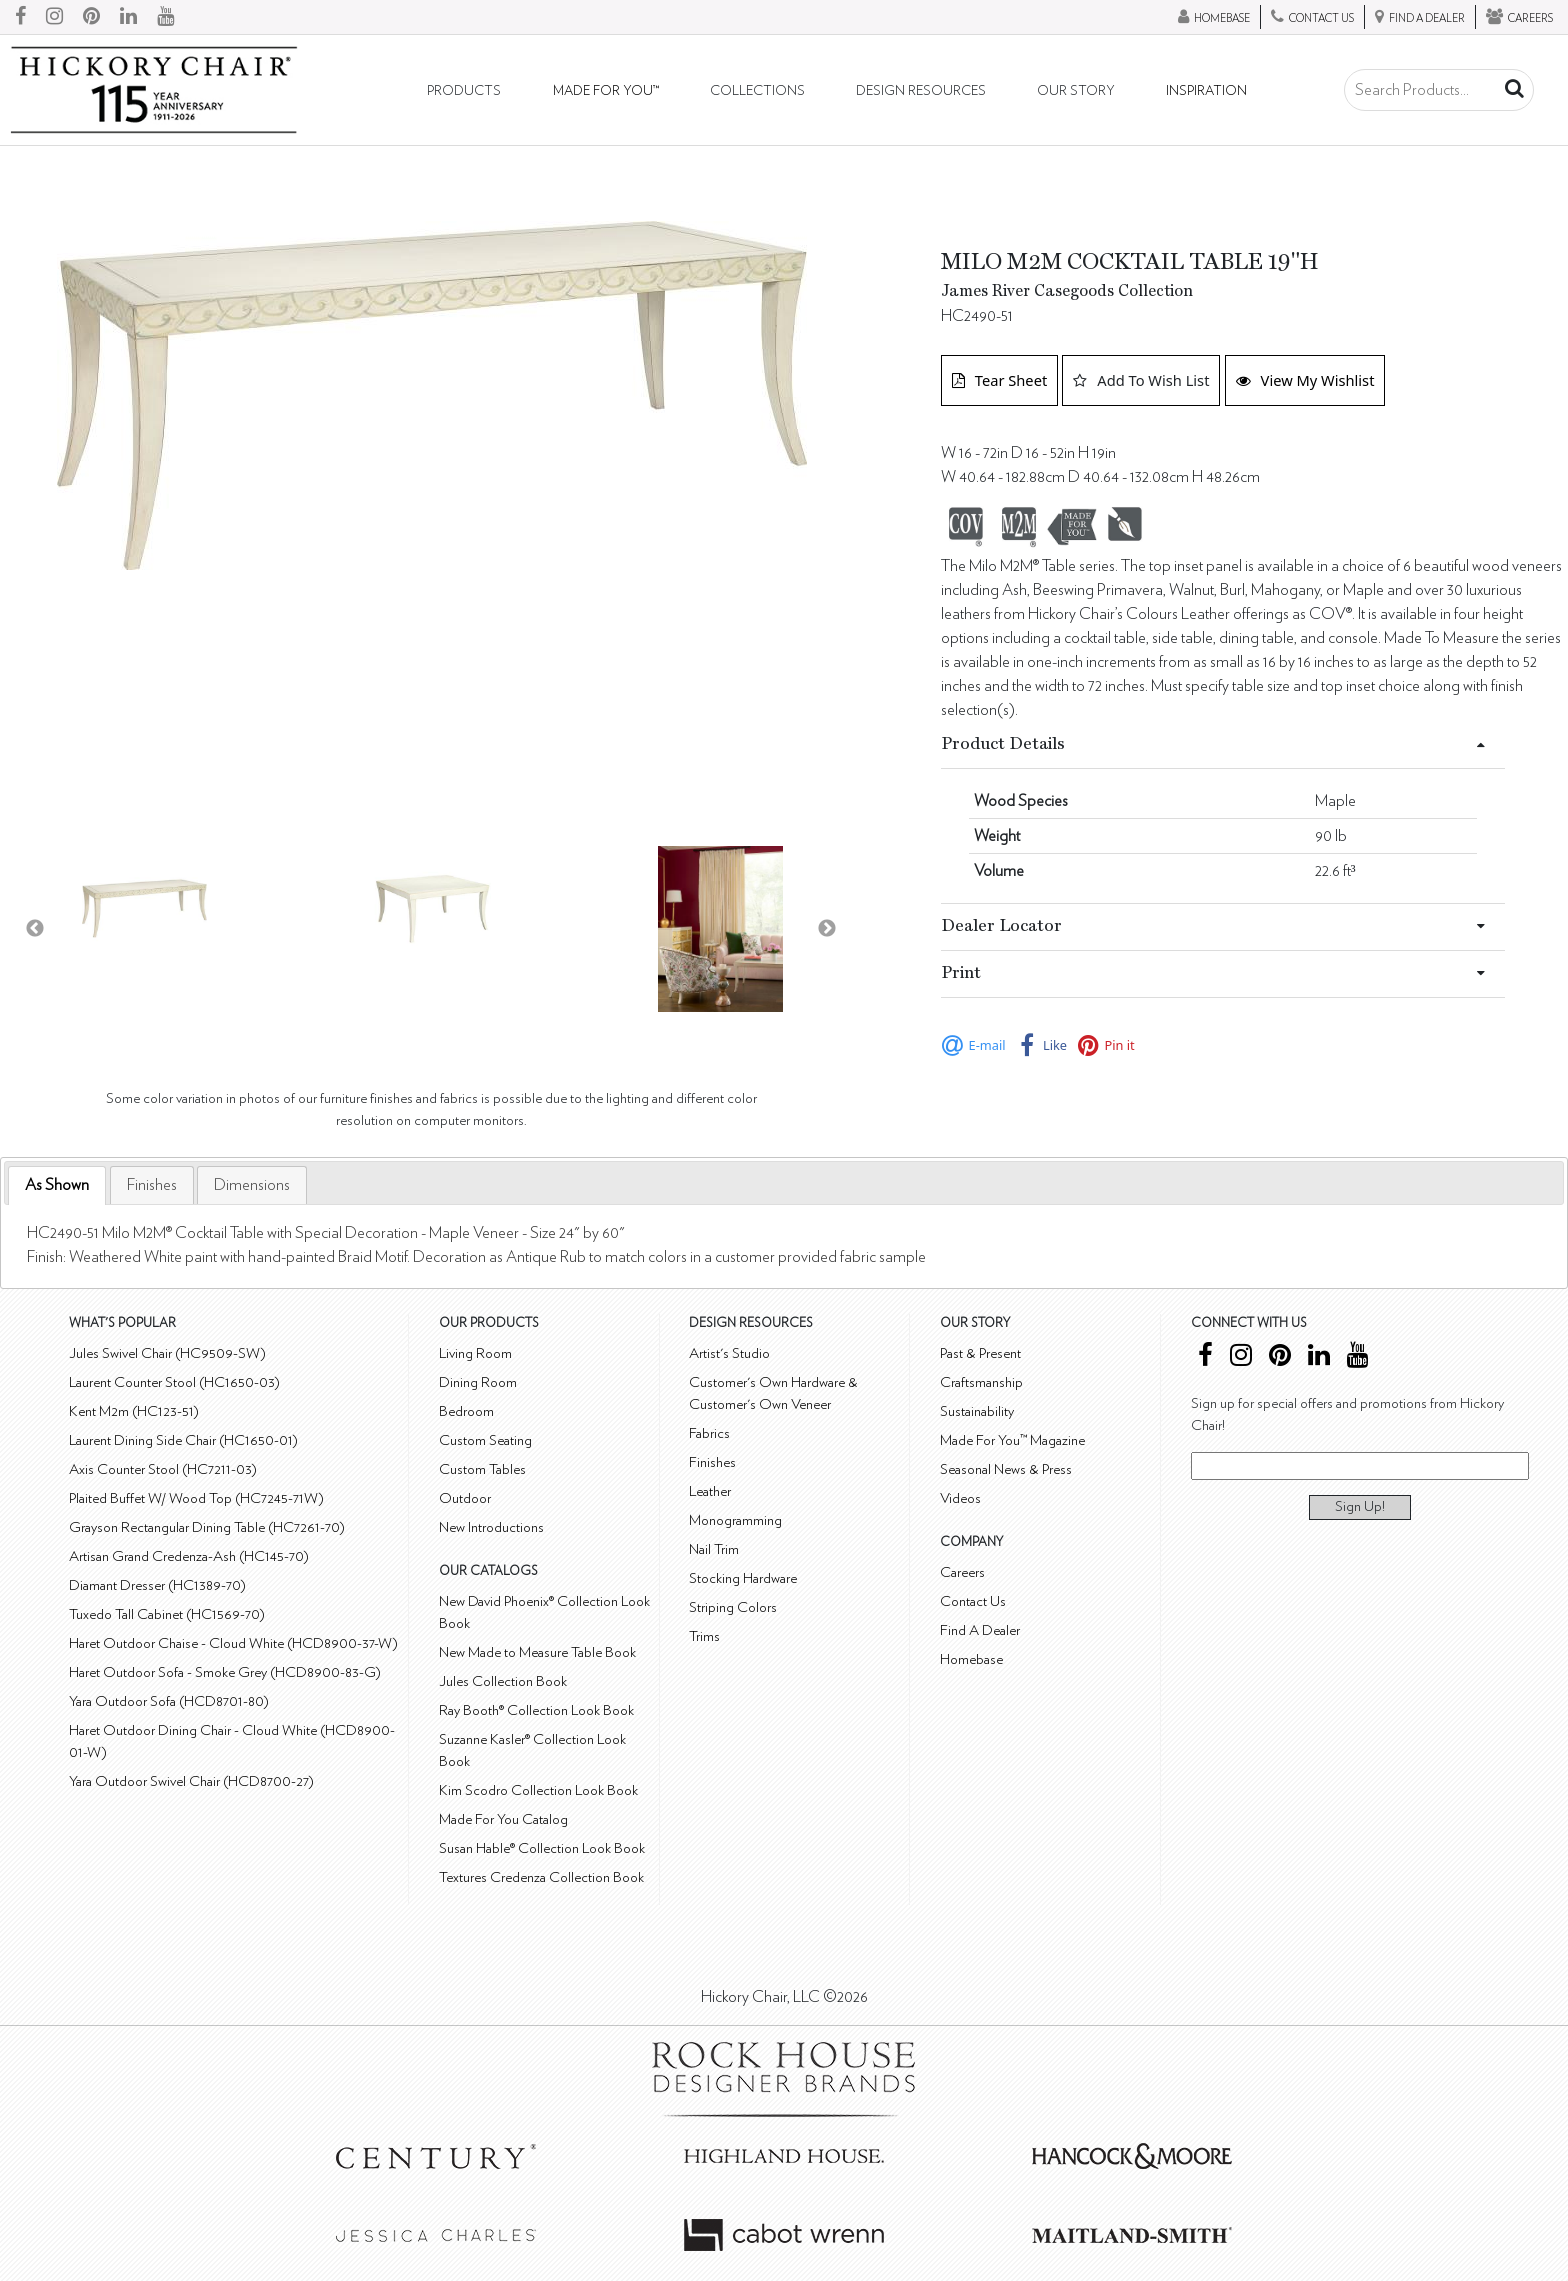  I want to click on New Made to Measure Table Book, so click(537, 1652).